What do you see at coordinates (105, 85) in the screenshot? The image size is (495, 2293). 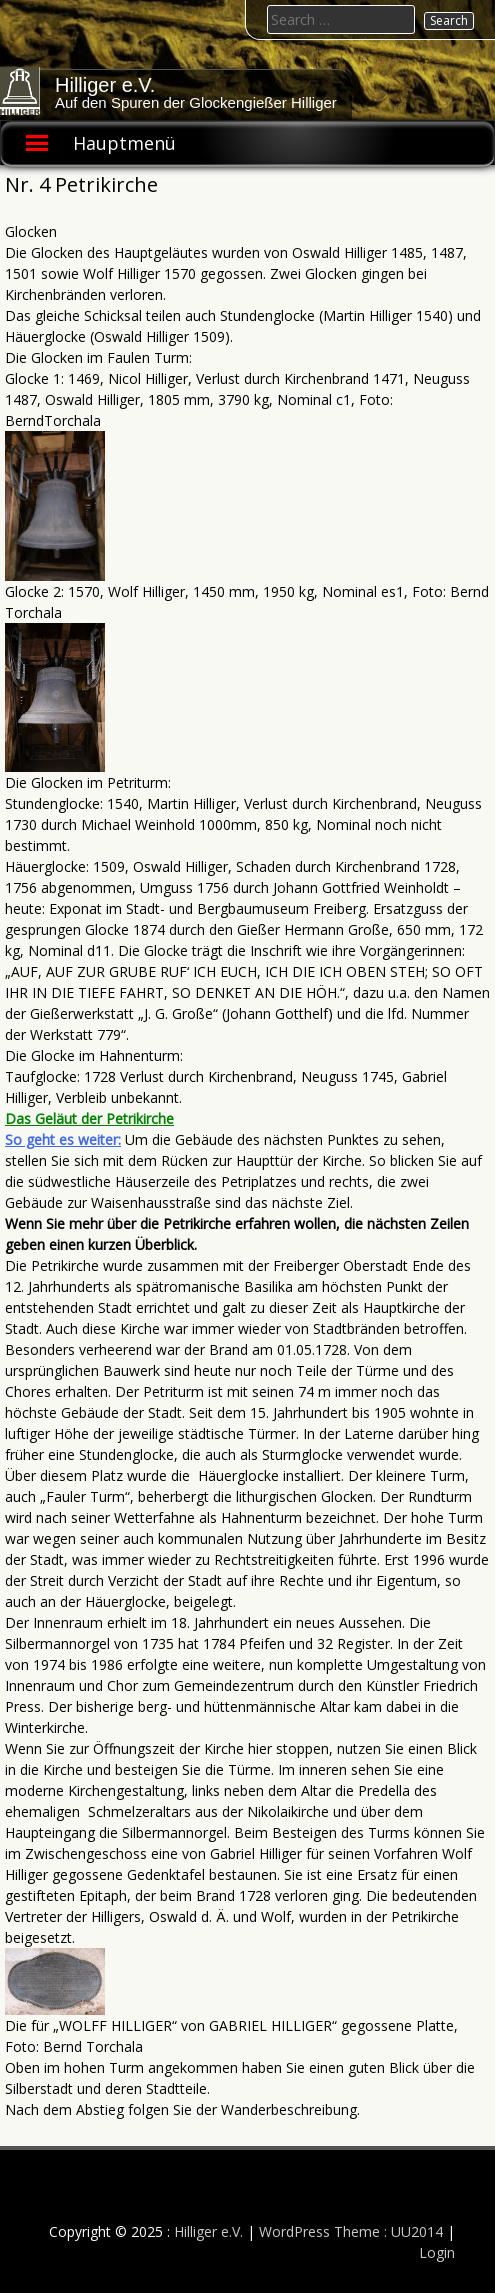 I see `Hilliger e.V.` at bounding box center [105, 85].